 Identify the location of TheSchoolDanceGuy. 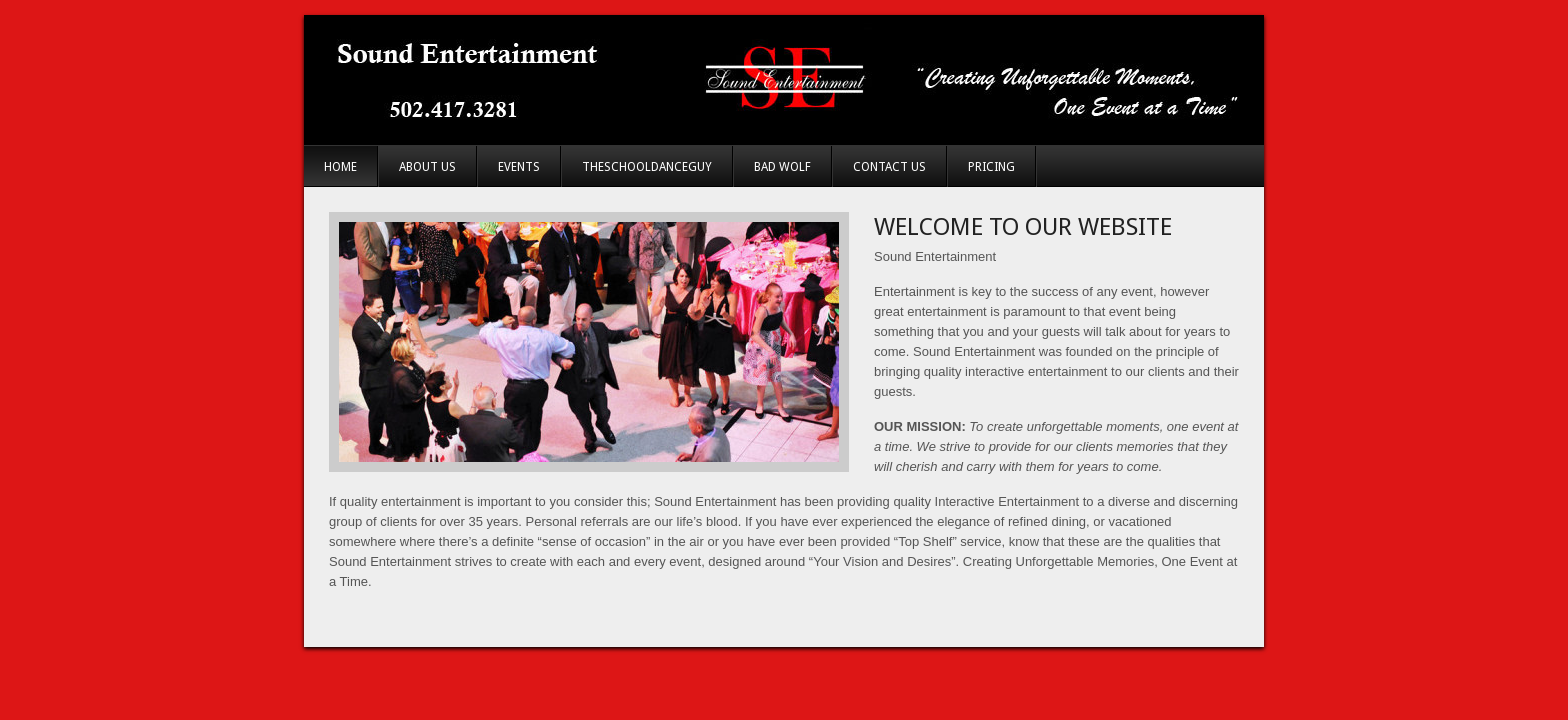
(647, 167).